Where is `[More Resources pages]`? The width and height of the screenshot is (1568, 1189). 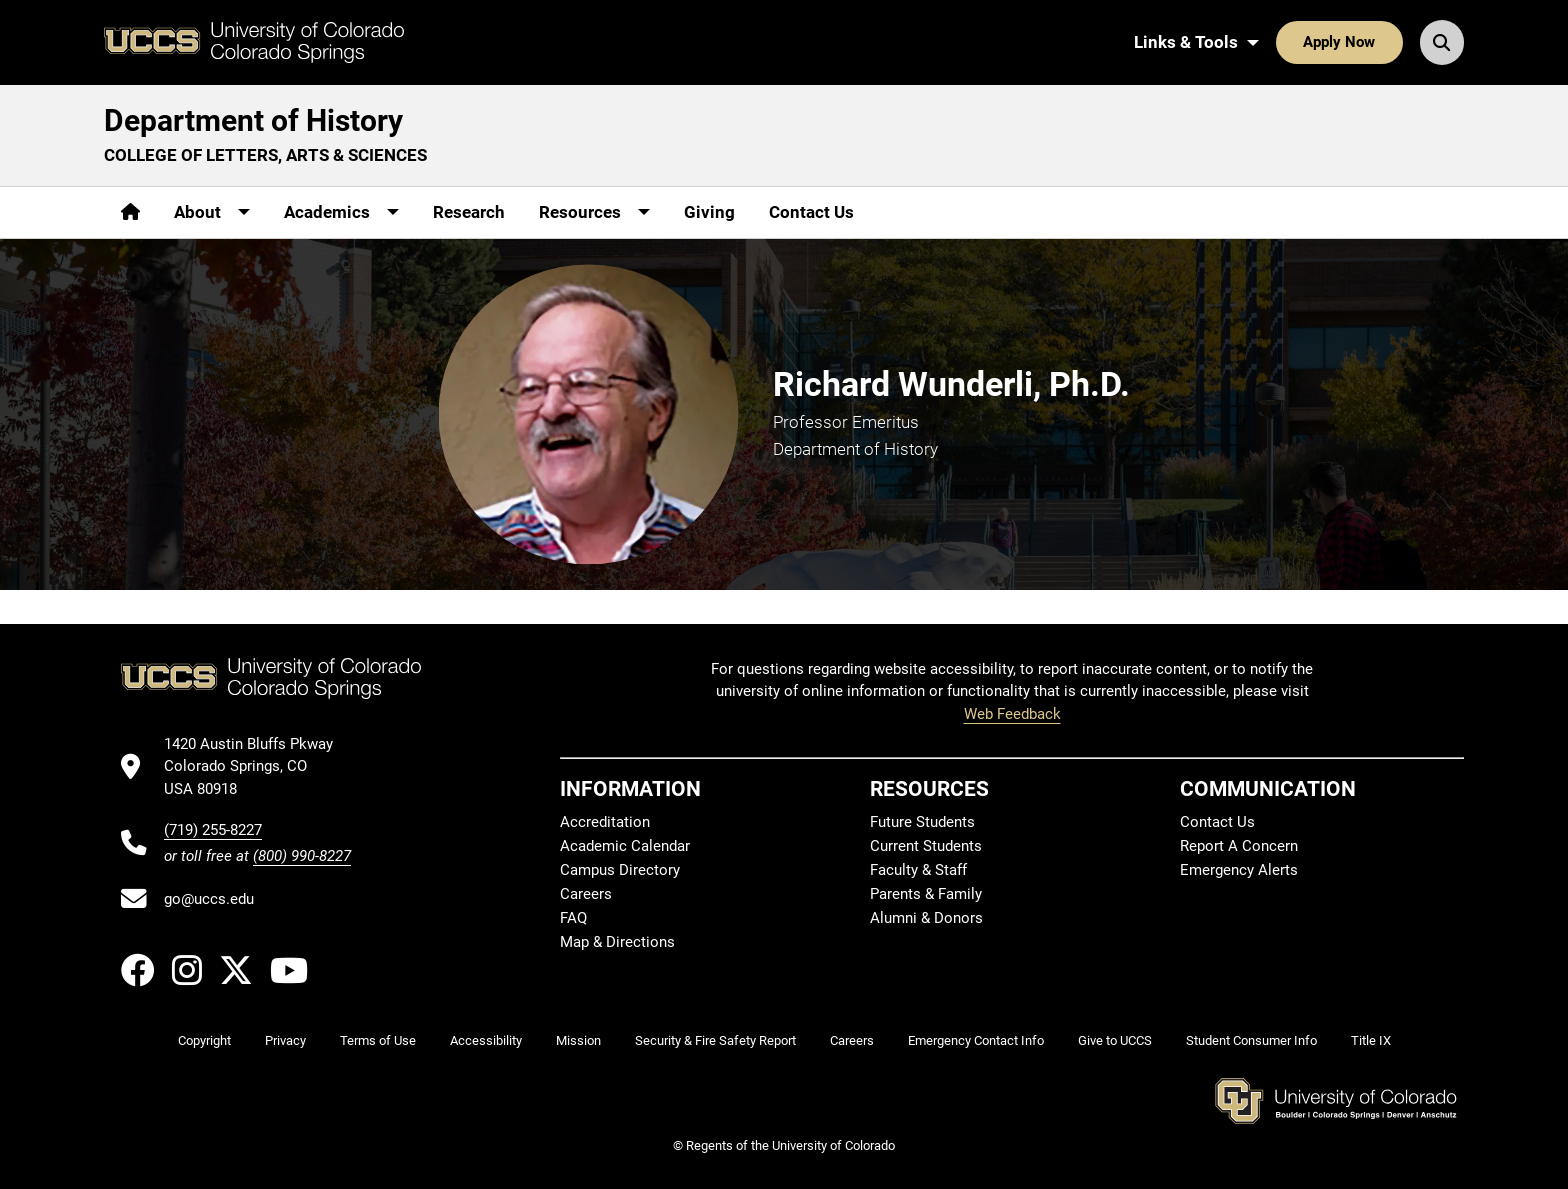 [More Resources pages] is located at coordinates (594, 212).